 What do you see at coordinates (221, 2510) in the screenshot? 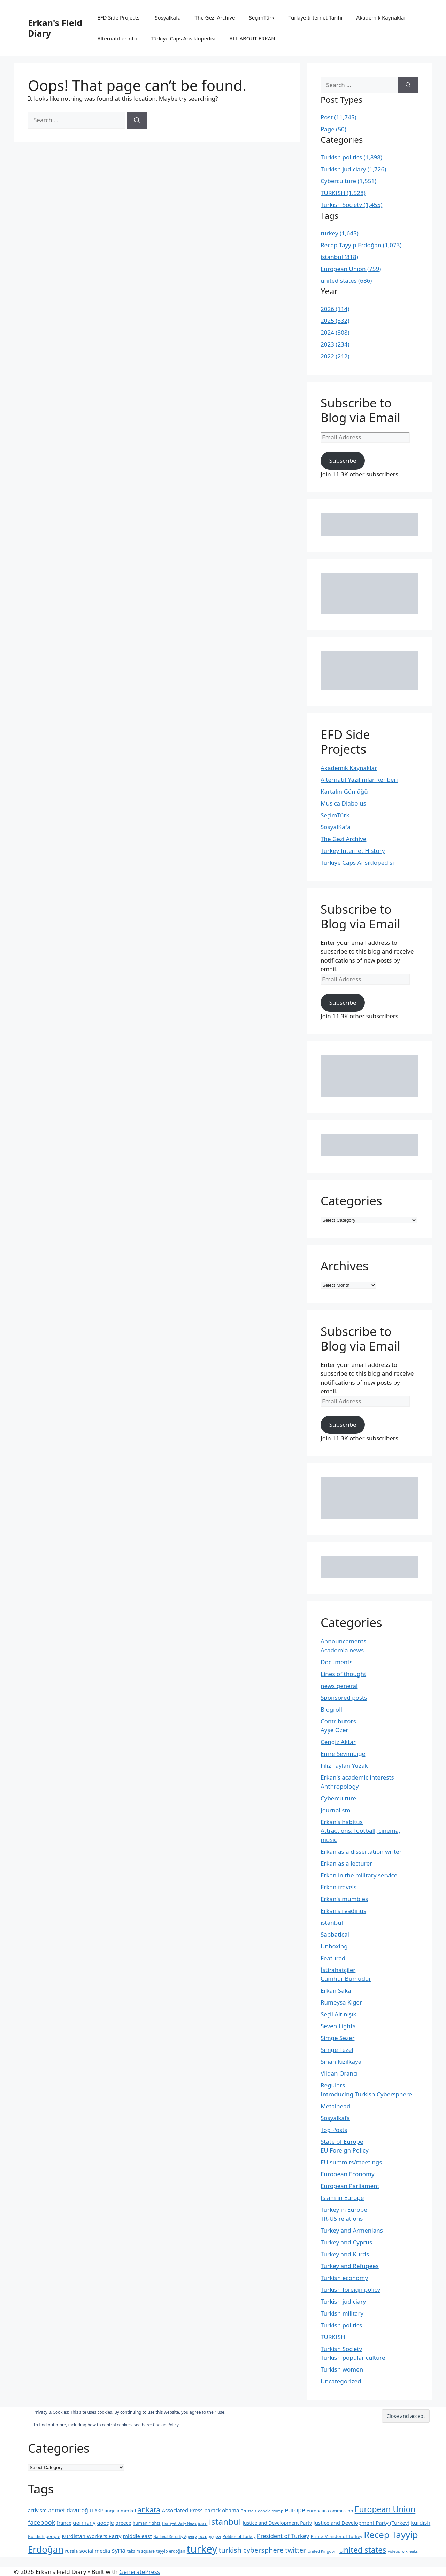
I see `barack obama [barack obama (289 items)]` at bounding box center [221, 2510].